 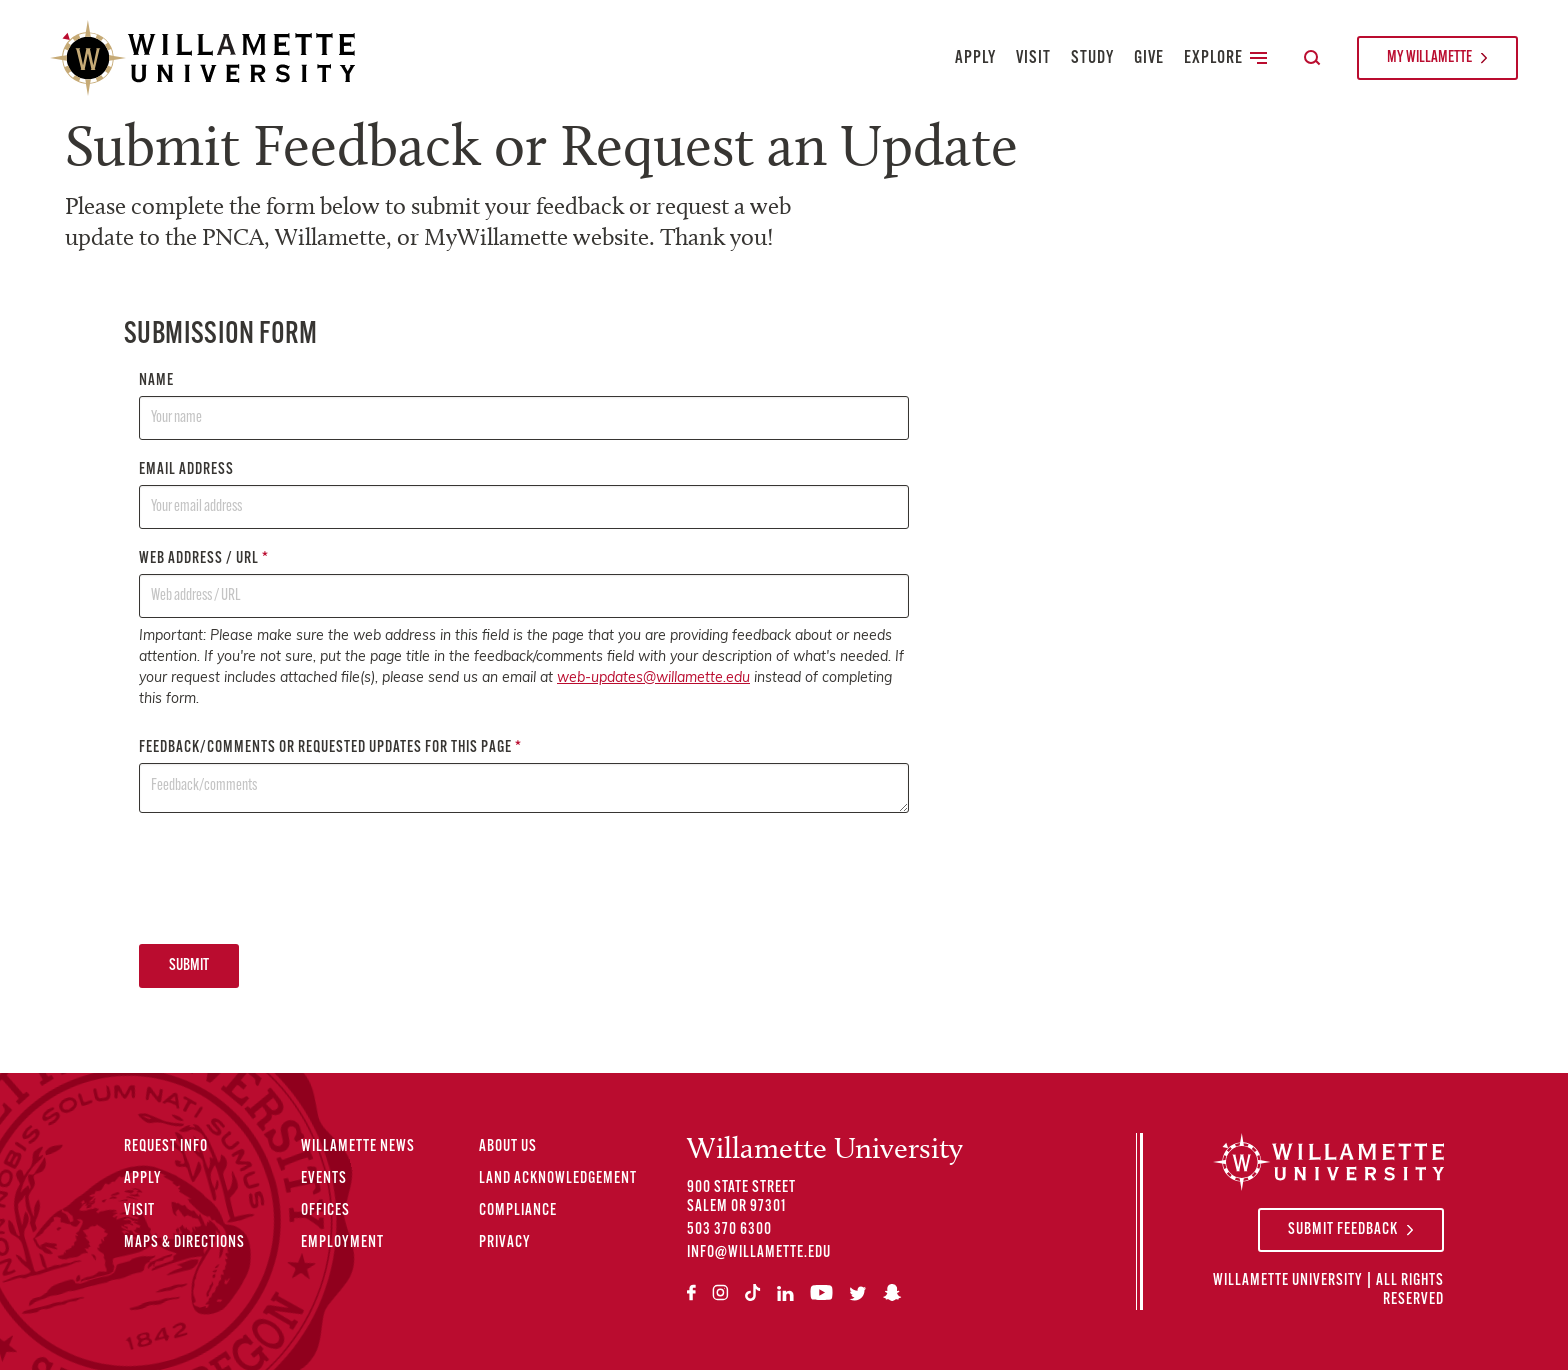 I want to click on Submit, so click(x=189, y=966).